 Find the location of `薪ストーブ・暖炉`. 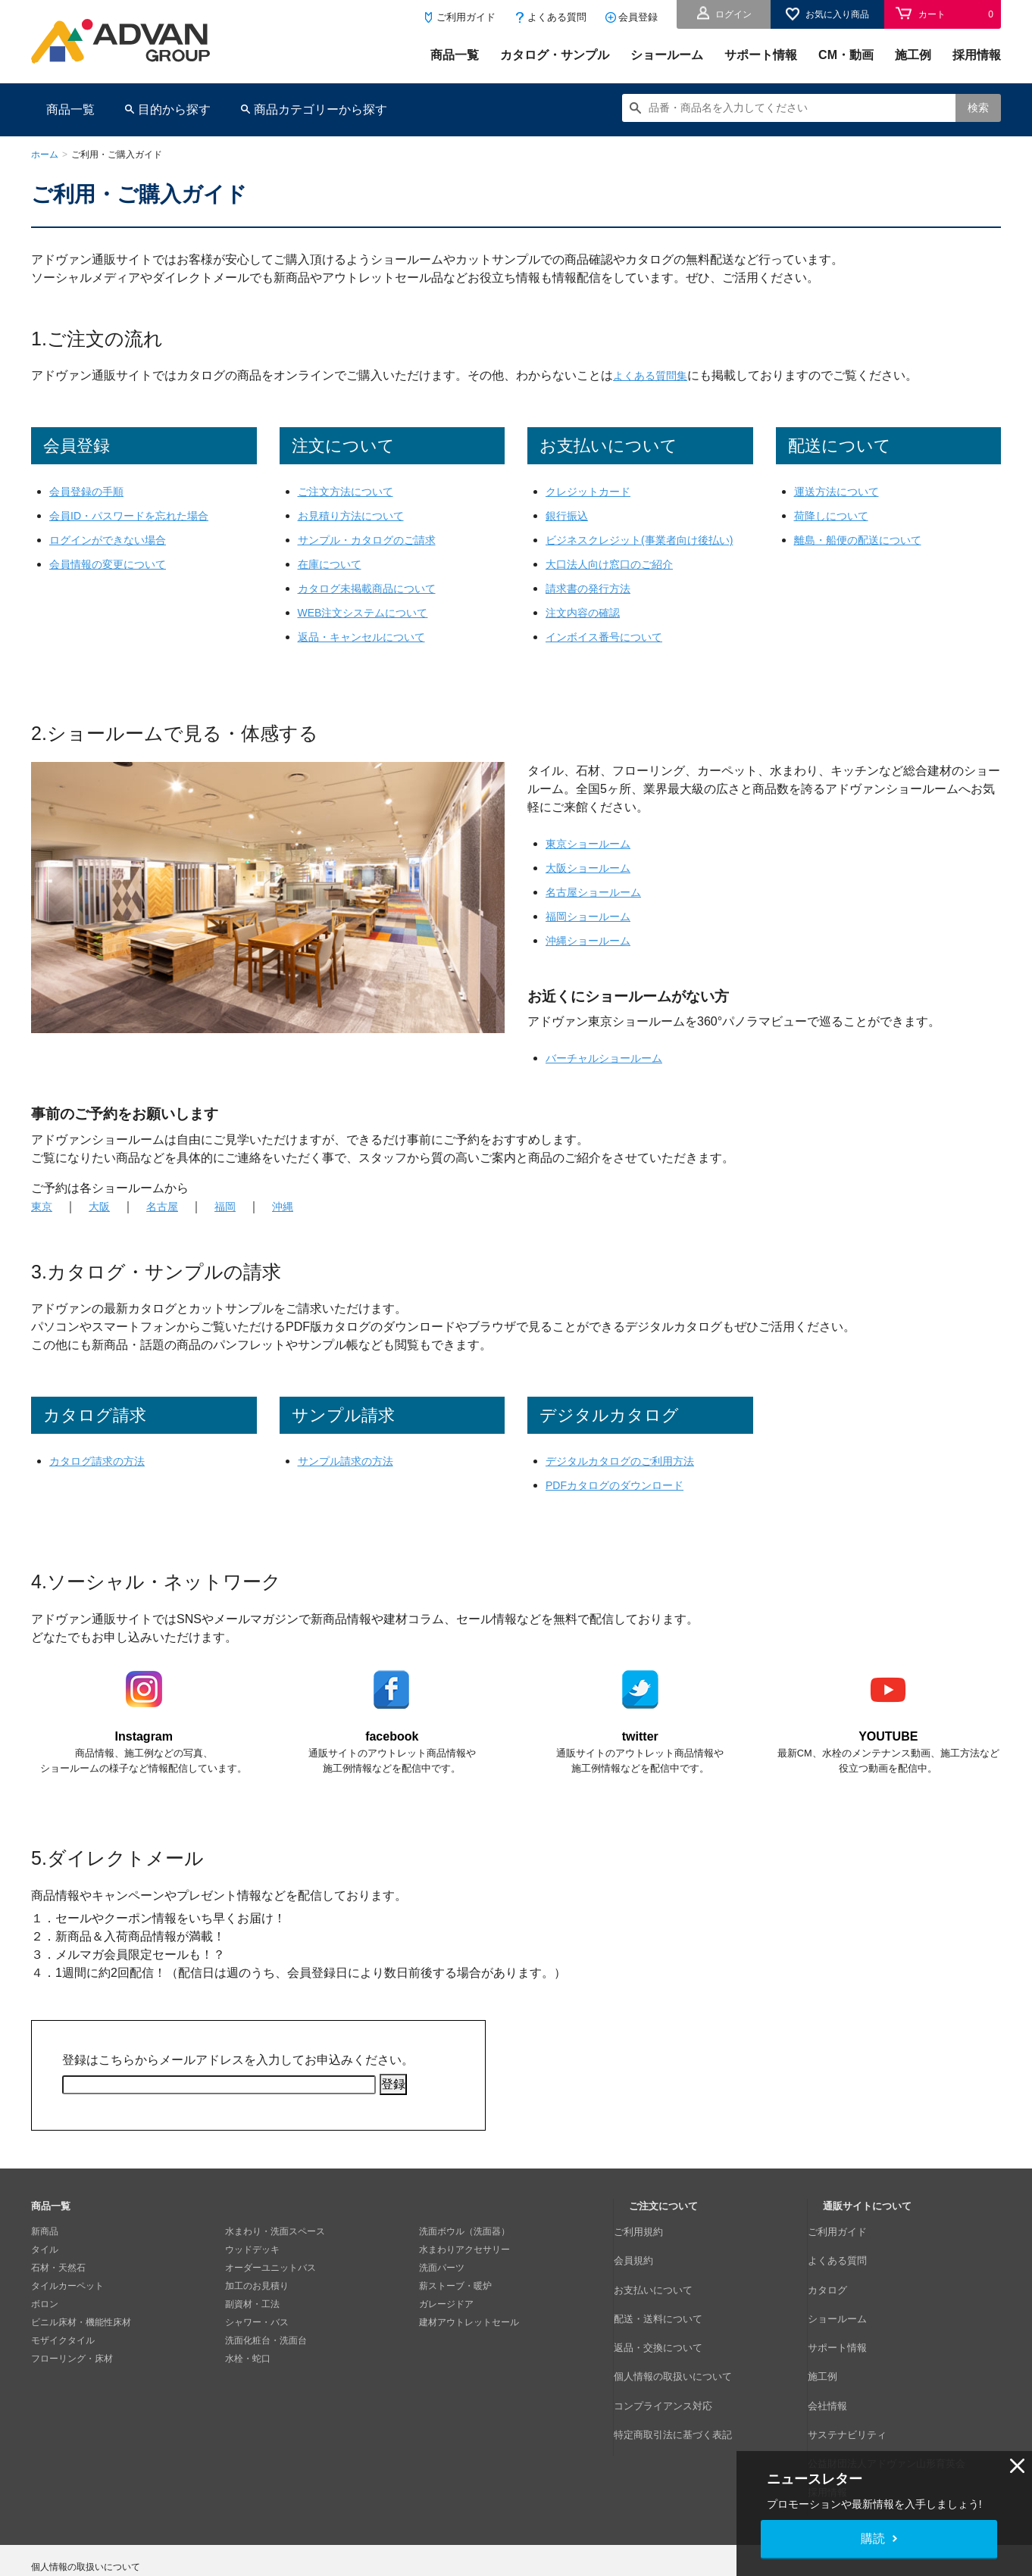

薪ストーブ・暖炉 is located at coordinates (455, 2305).